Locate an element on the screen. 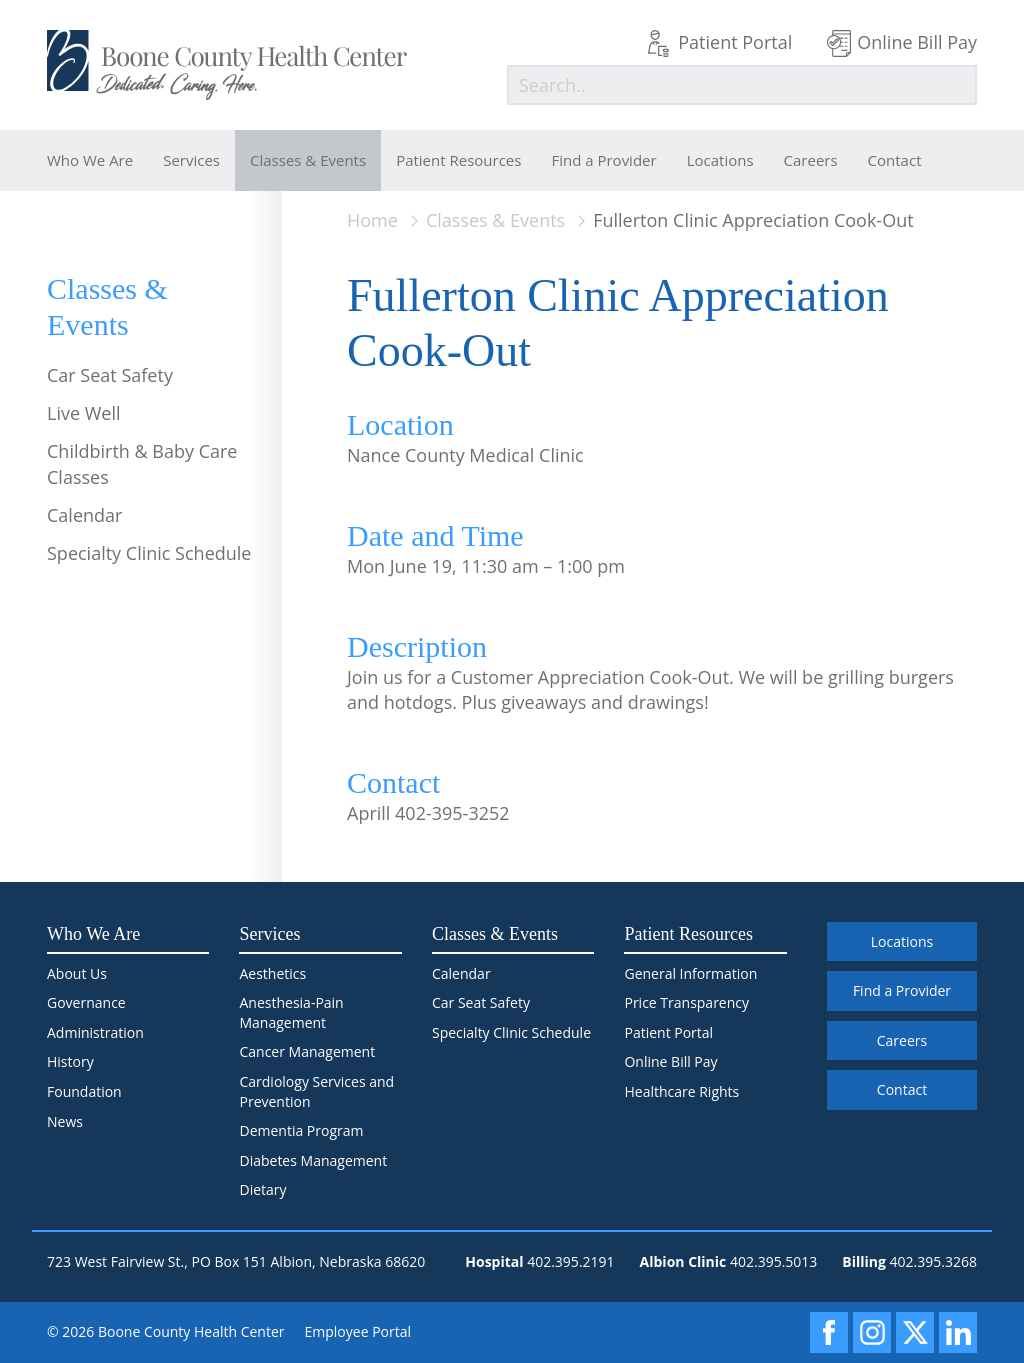  About Us is located at coordinates (77, 973).